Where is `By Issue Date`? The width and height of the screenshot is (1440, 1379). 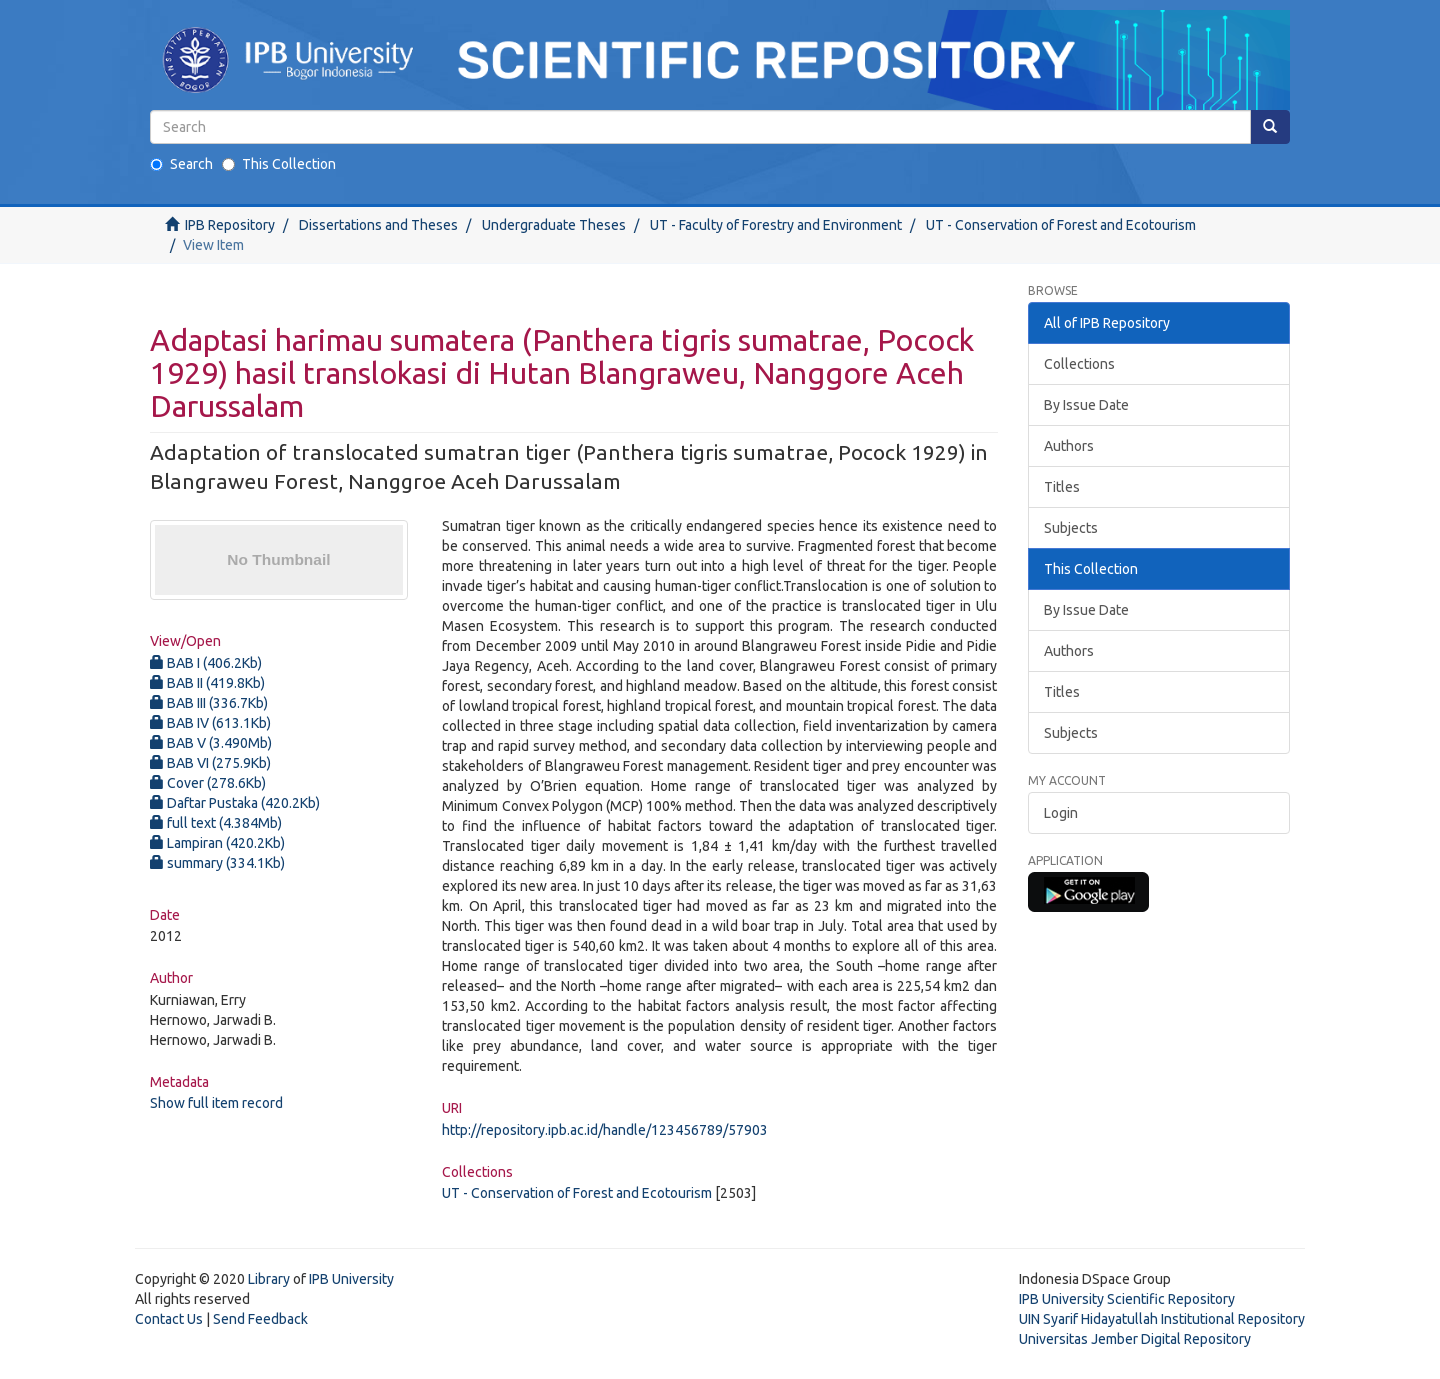
By Issue Date is located at coordinates (1086, 405).